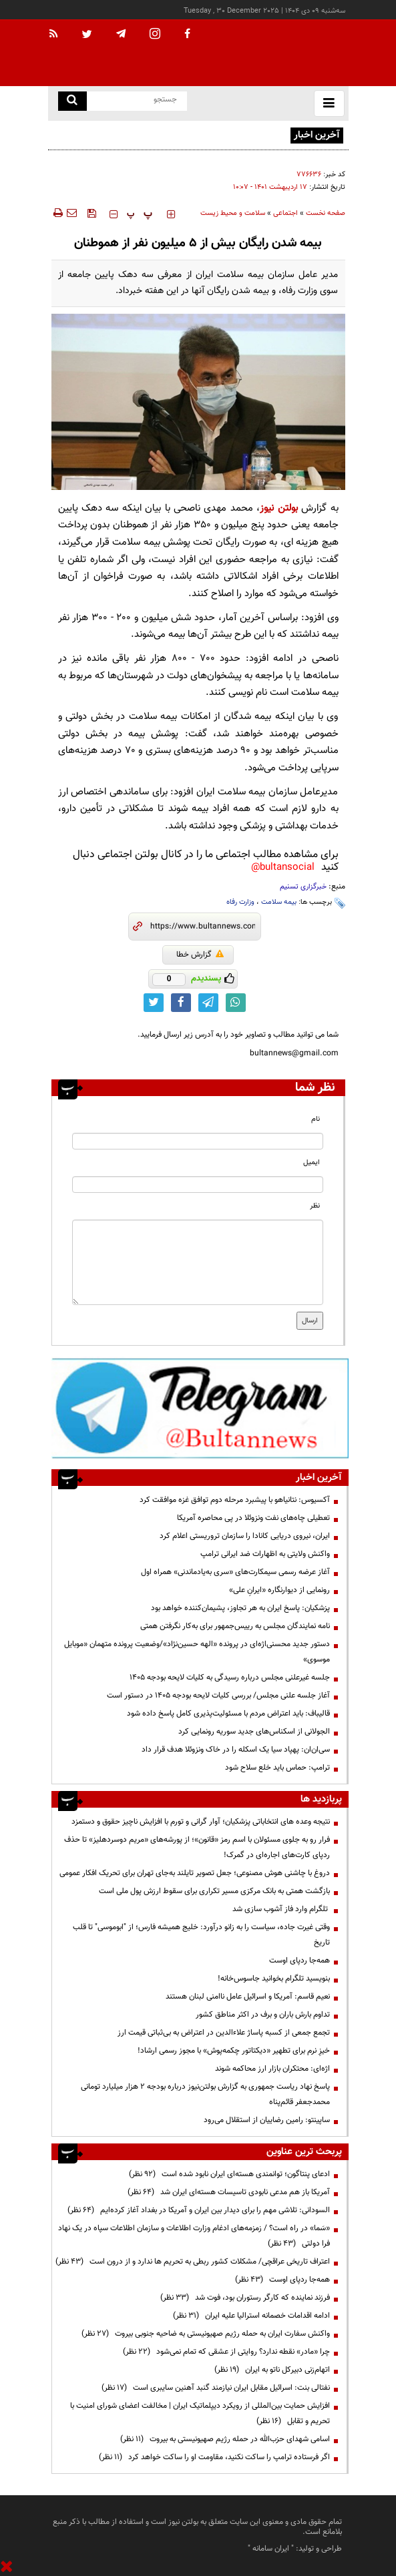  I want to click on آکسیوس: نتانیاهو با پیشبرد مرحله دوم توافق غزه موافقت کرد, so click(235, 1500).